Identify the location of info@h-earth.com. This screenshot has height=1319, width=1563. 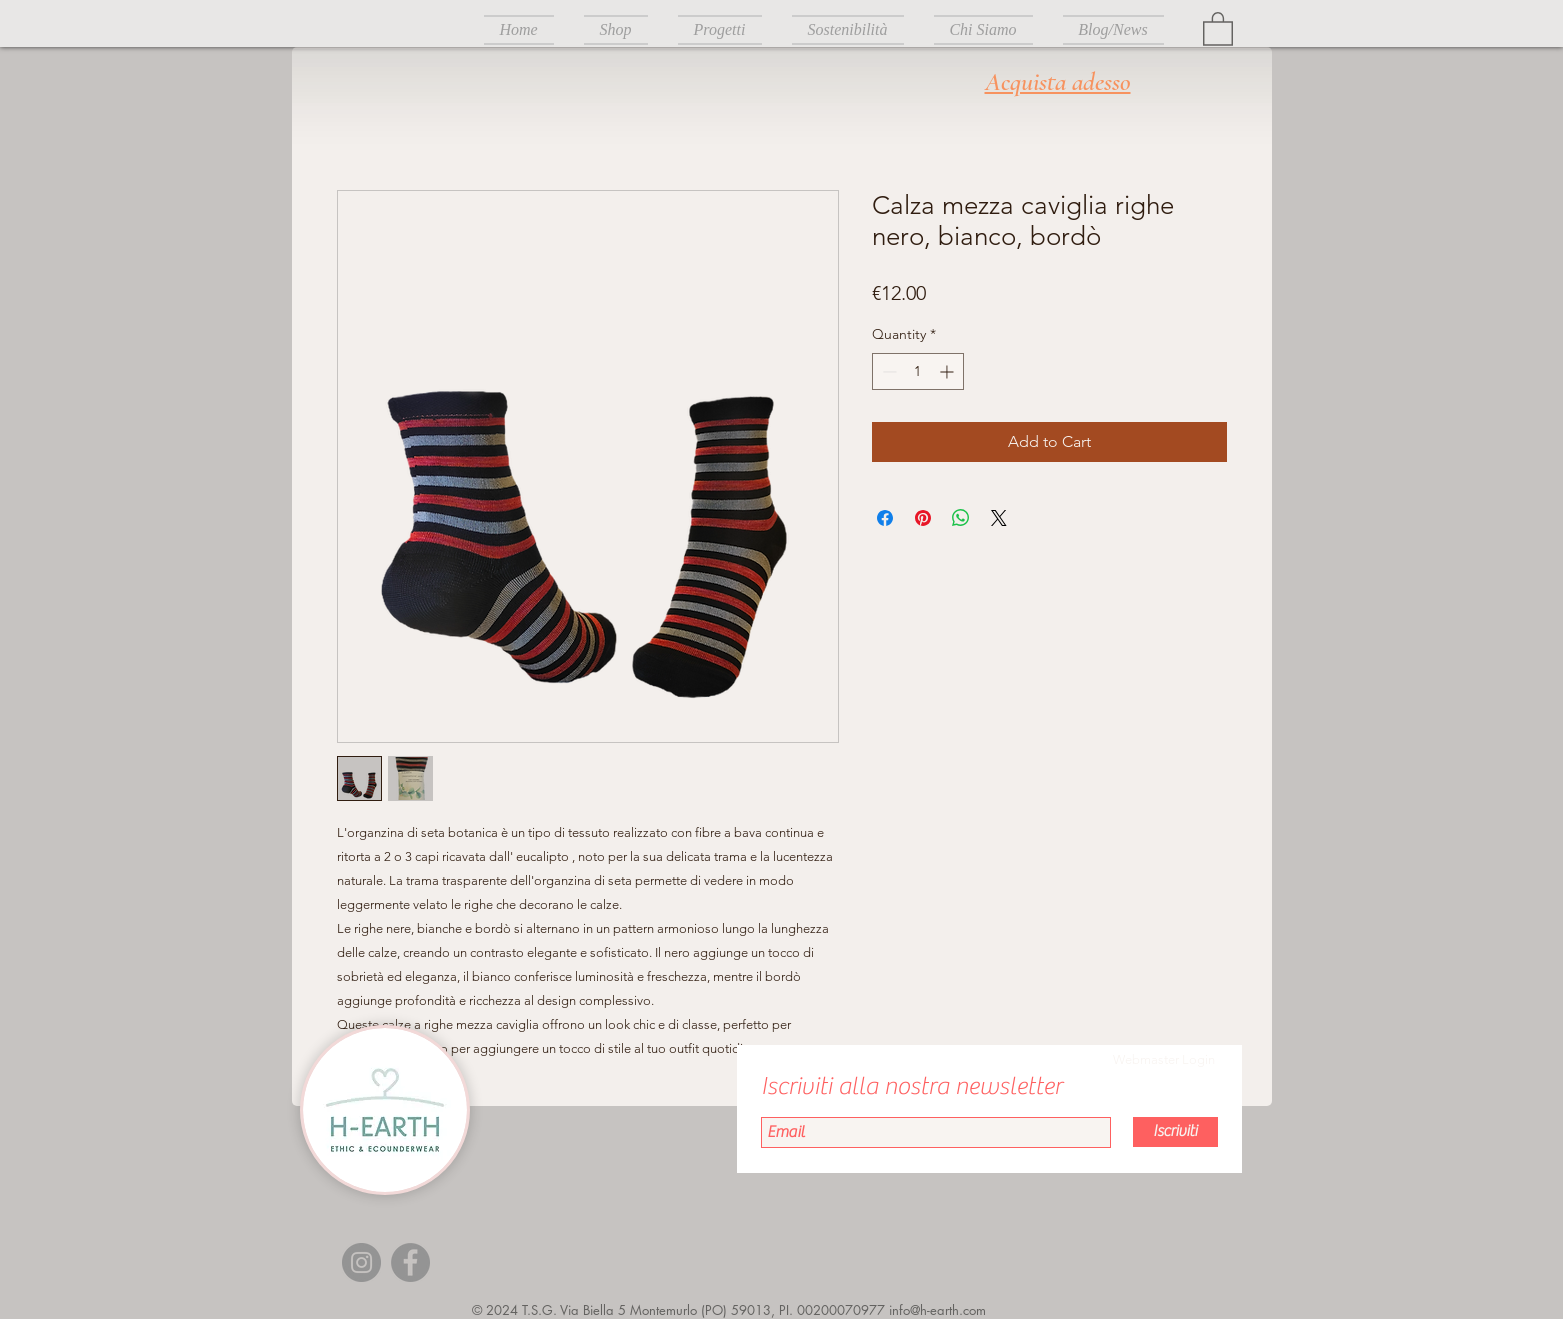
(937, 1310).